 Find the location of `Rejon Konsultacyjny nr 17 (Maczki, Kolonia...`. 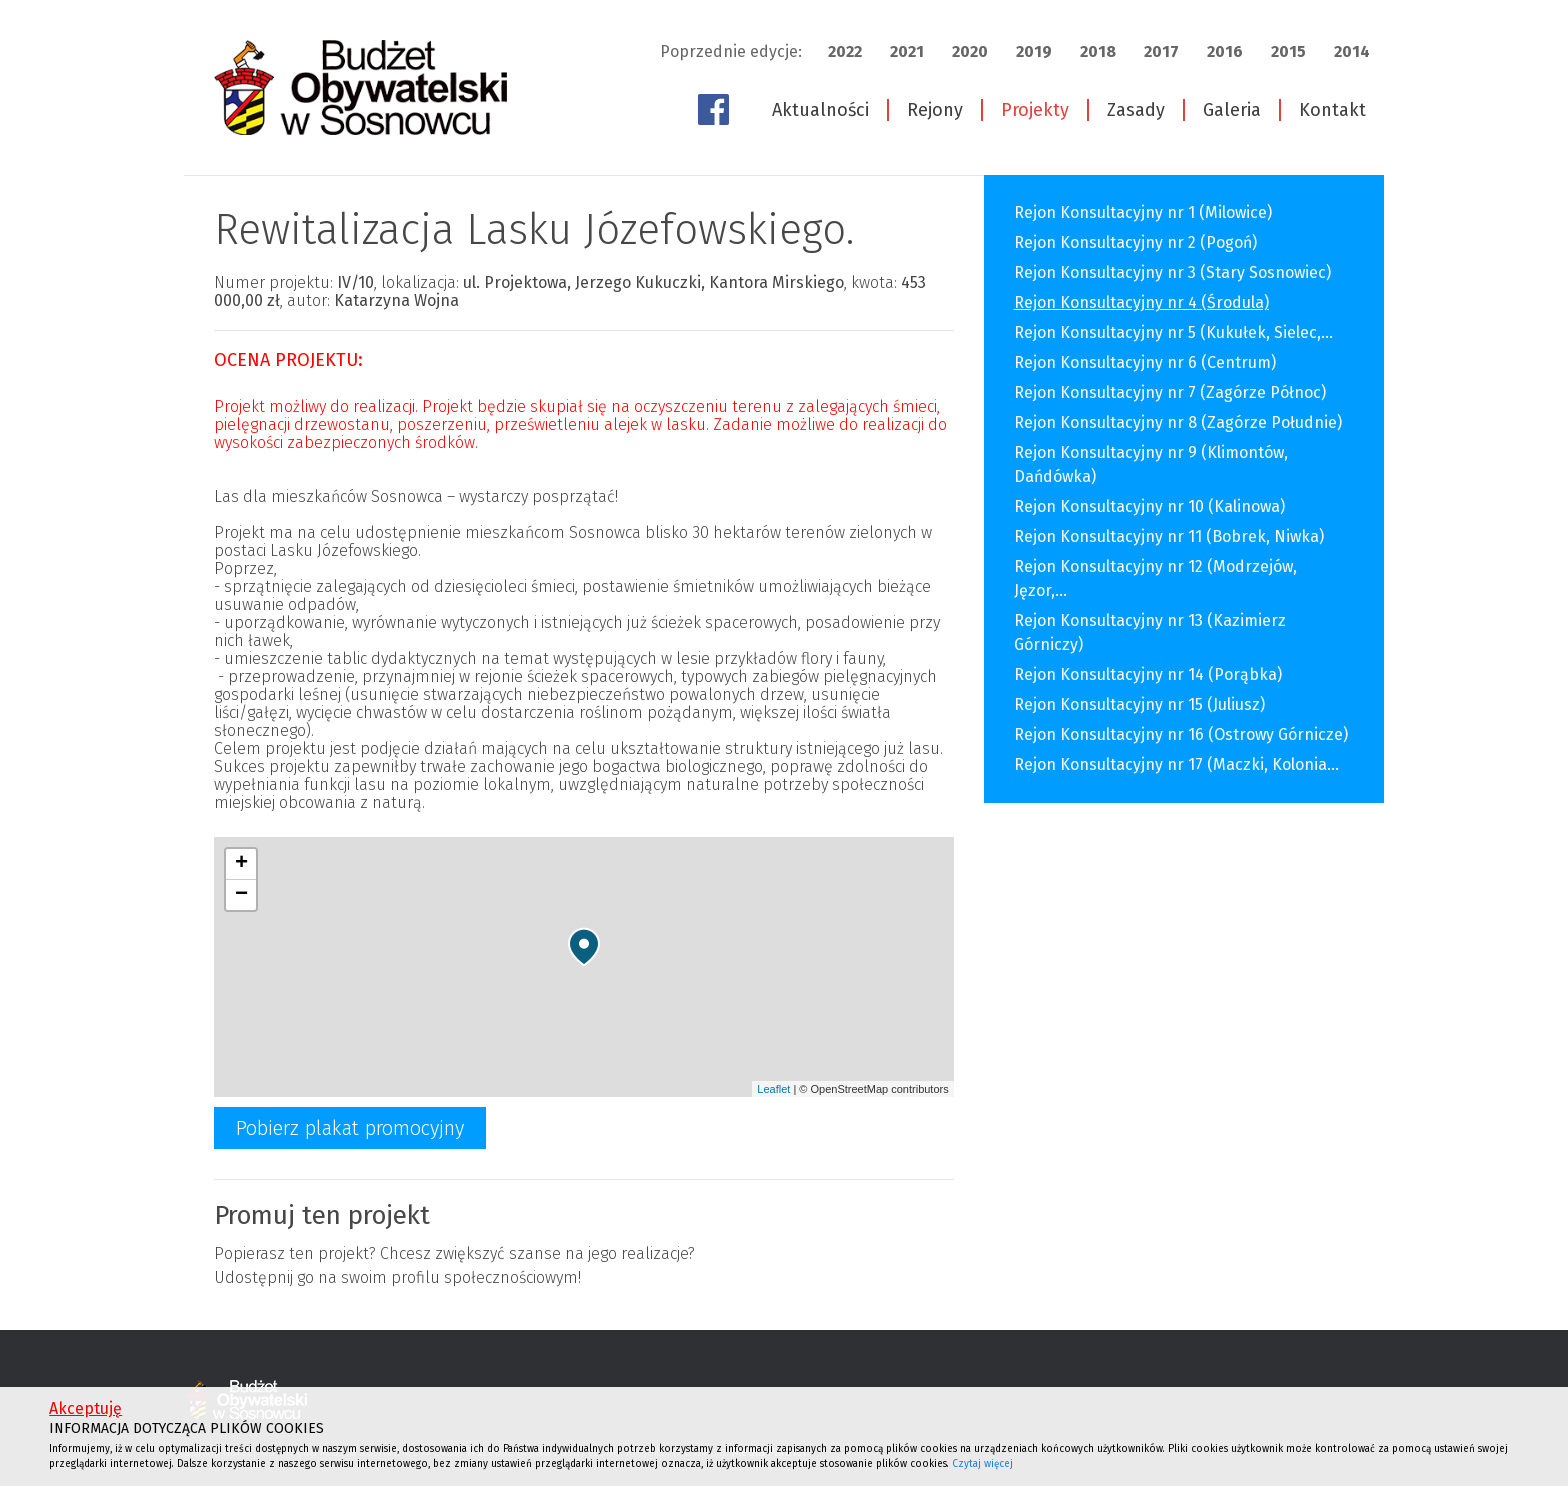

Rejon Konsultacyjny nr 17 (Maczki, Kolonia... is located at coordinates (1176, 764).